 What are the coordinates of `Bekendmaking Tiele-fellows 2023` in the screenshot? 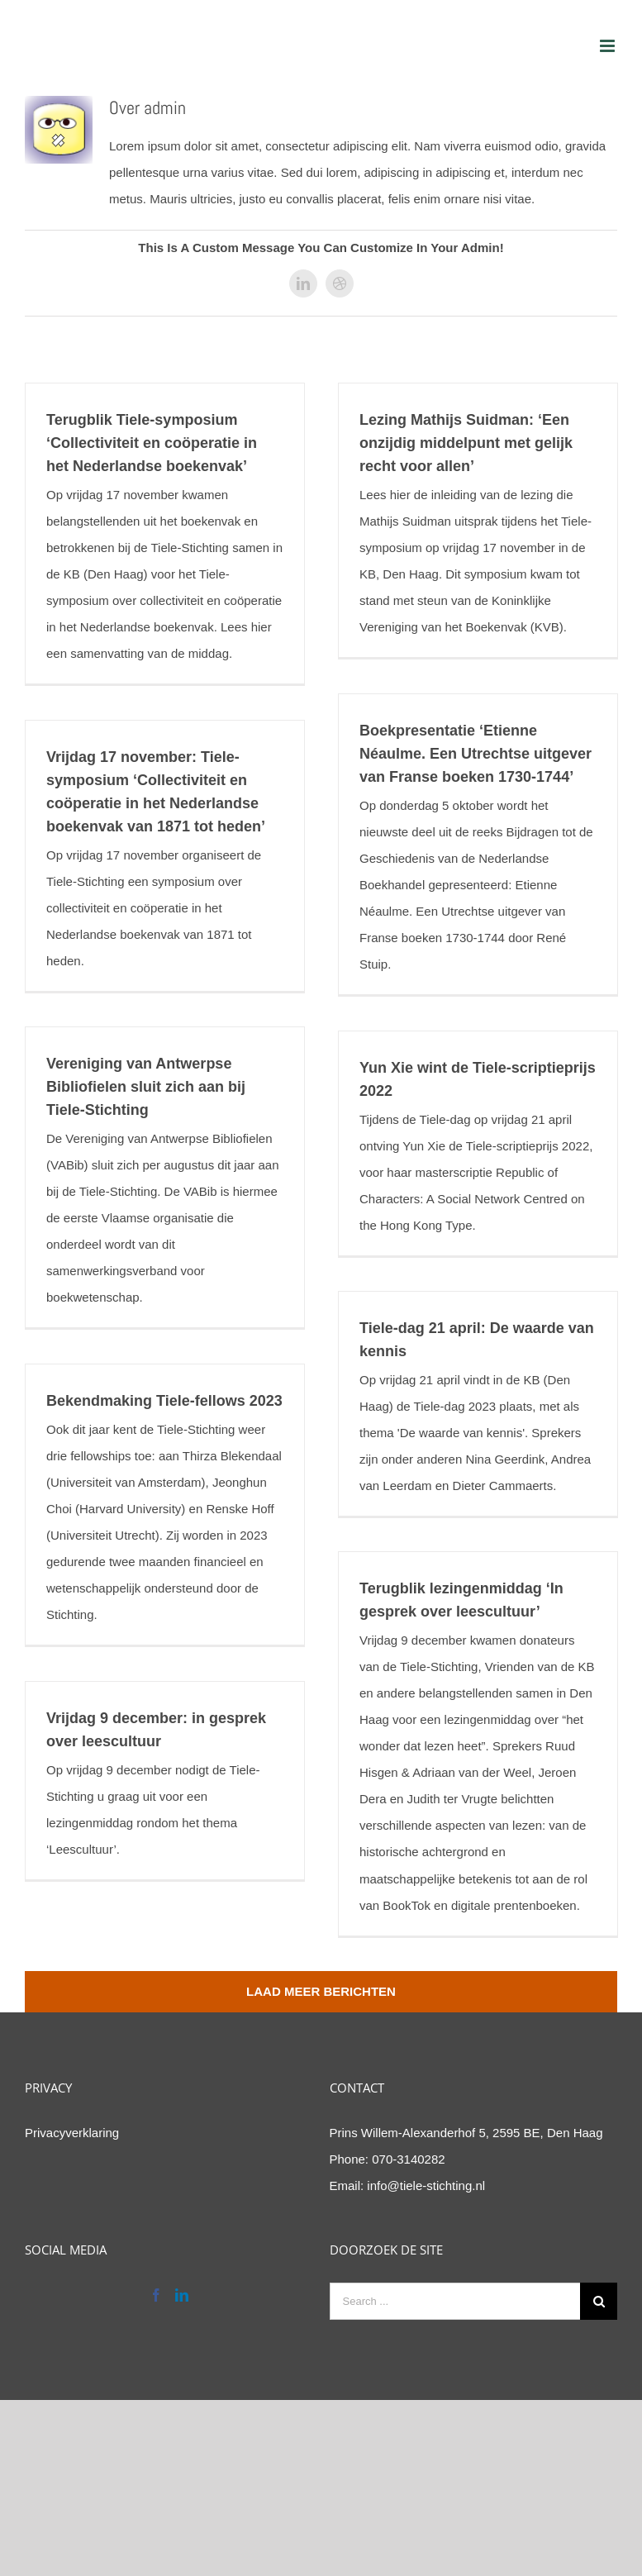 It's located at (164, 1401).